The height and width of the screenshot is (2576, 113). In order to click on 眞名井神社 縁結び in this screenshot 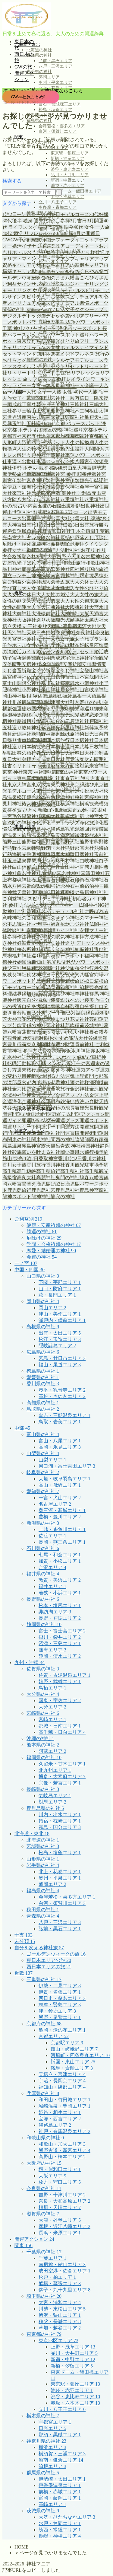, I will do `click(37, 873)`.